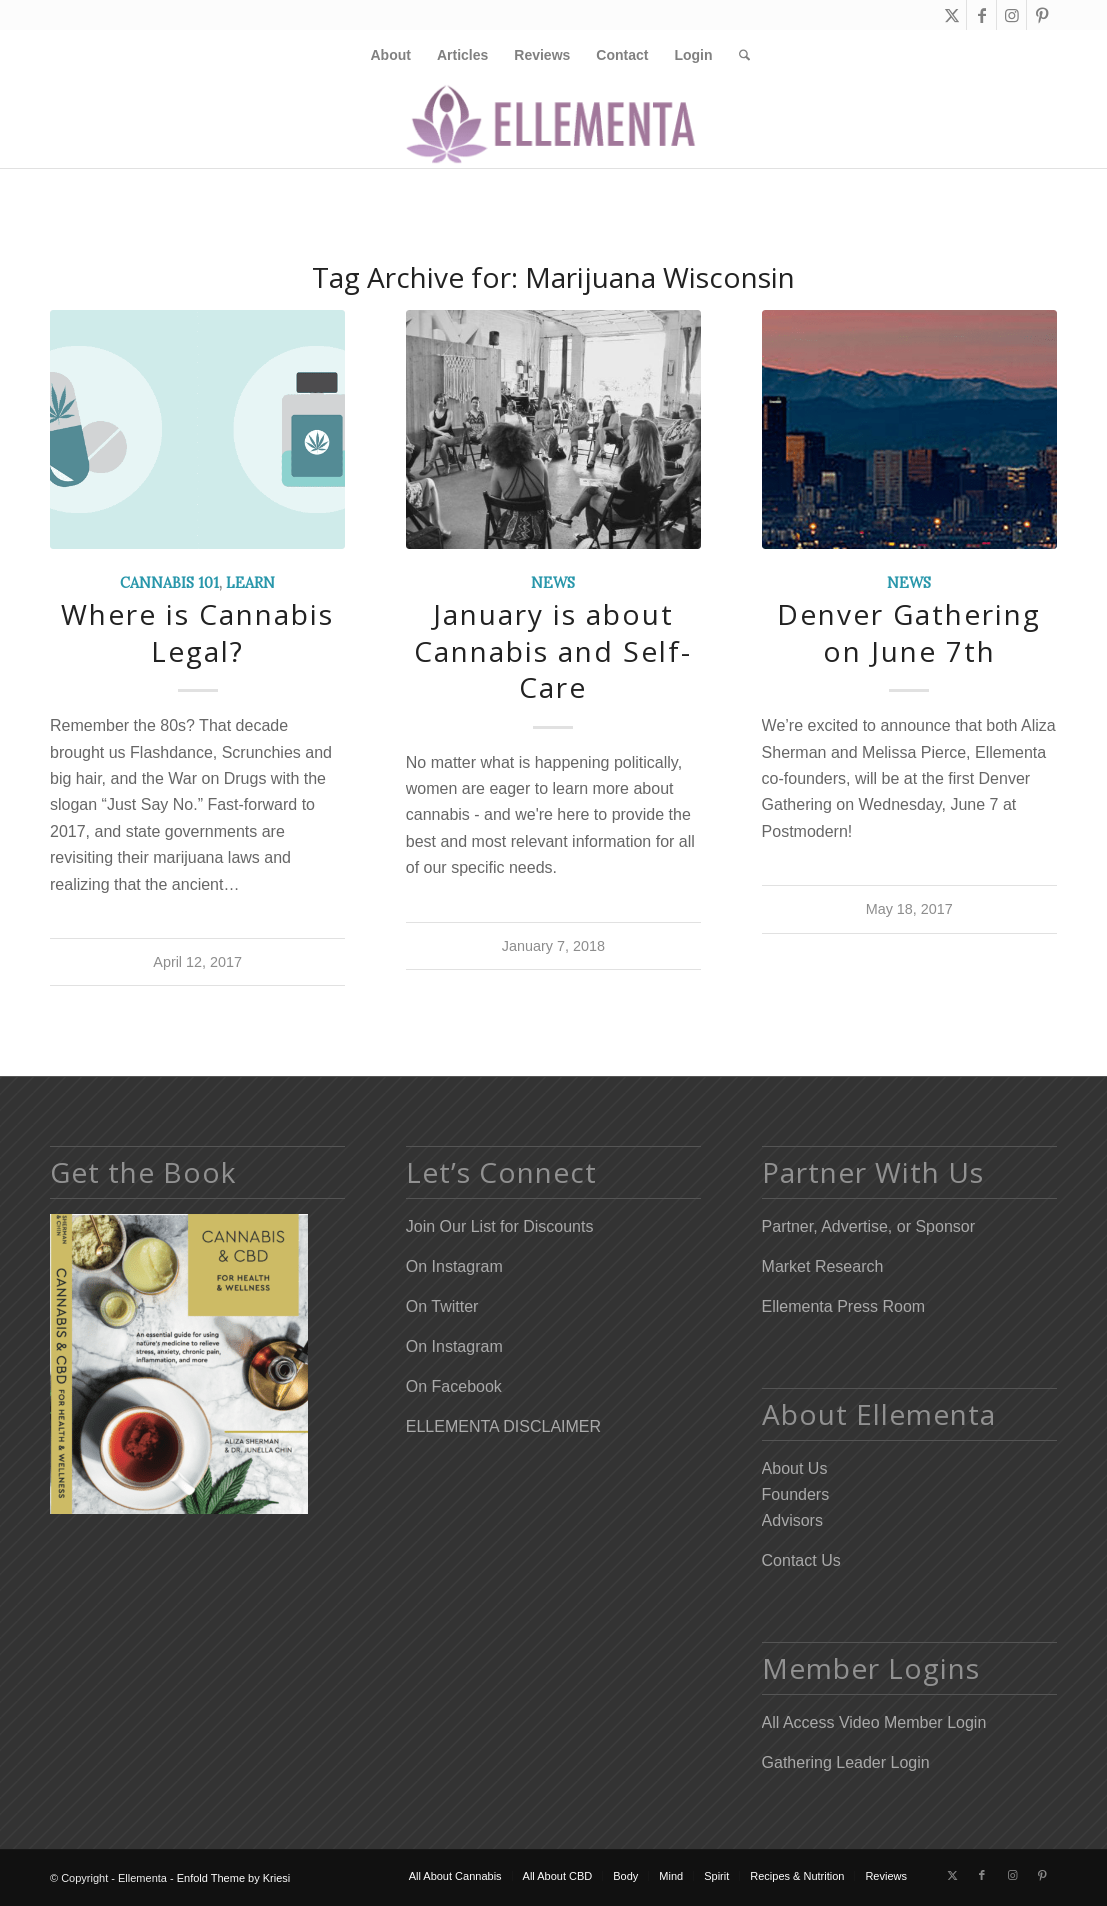 The height and width of the screenshot is (1906, 1107). Describe the element at coordinates (801, 1560) in the screenshot. I see `Contact Us` at that location.